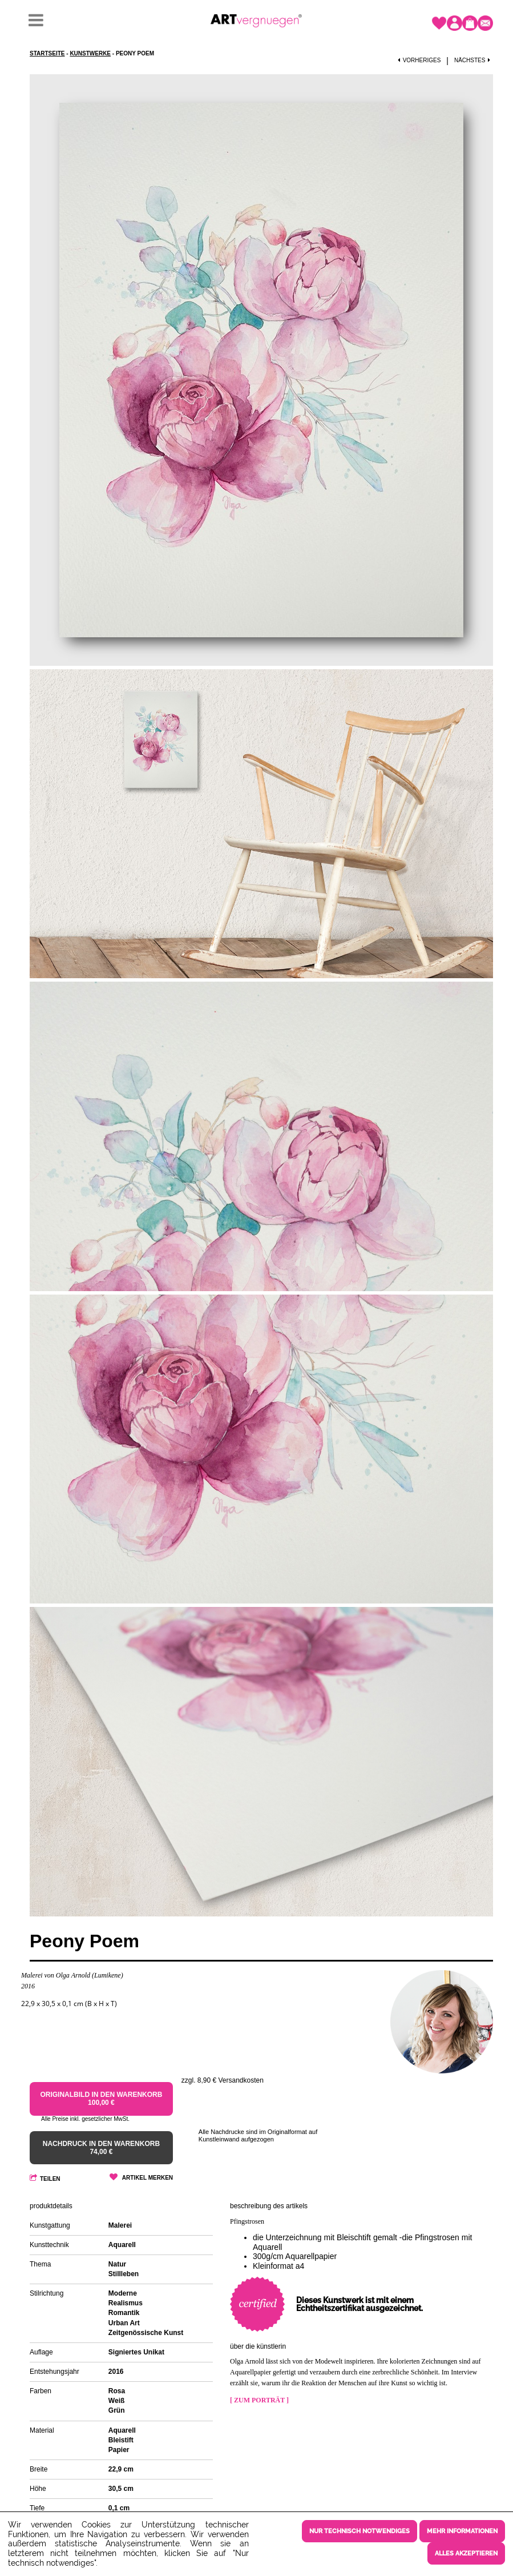  What do you see at coordinates (259, 2400) in the screenshot?
I see `[ Zum Porträt ]` at bounding box center [259, 2400].